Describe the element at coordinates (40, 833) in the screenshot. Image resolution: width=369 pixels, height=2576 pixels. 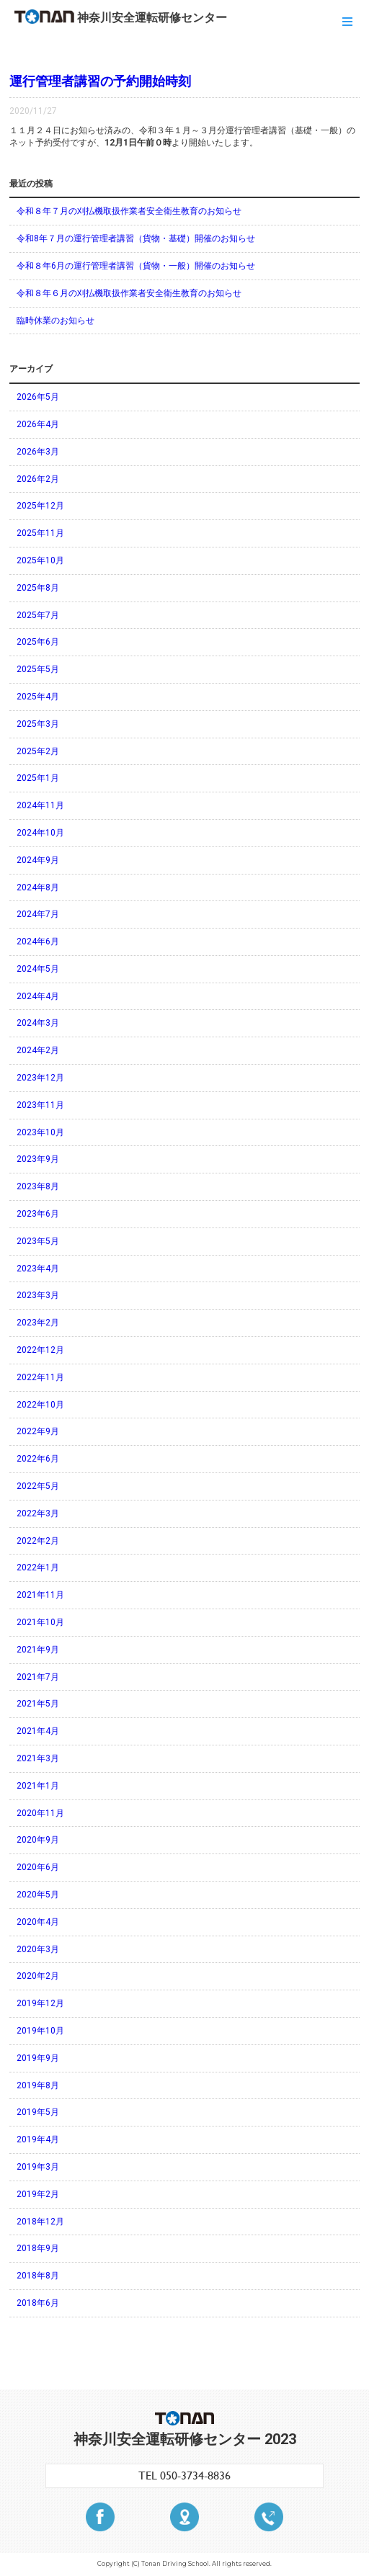
I see `2024年10月` at that location.